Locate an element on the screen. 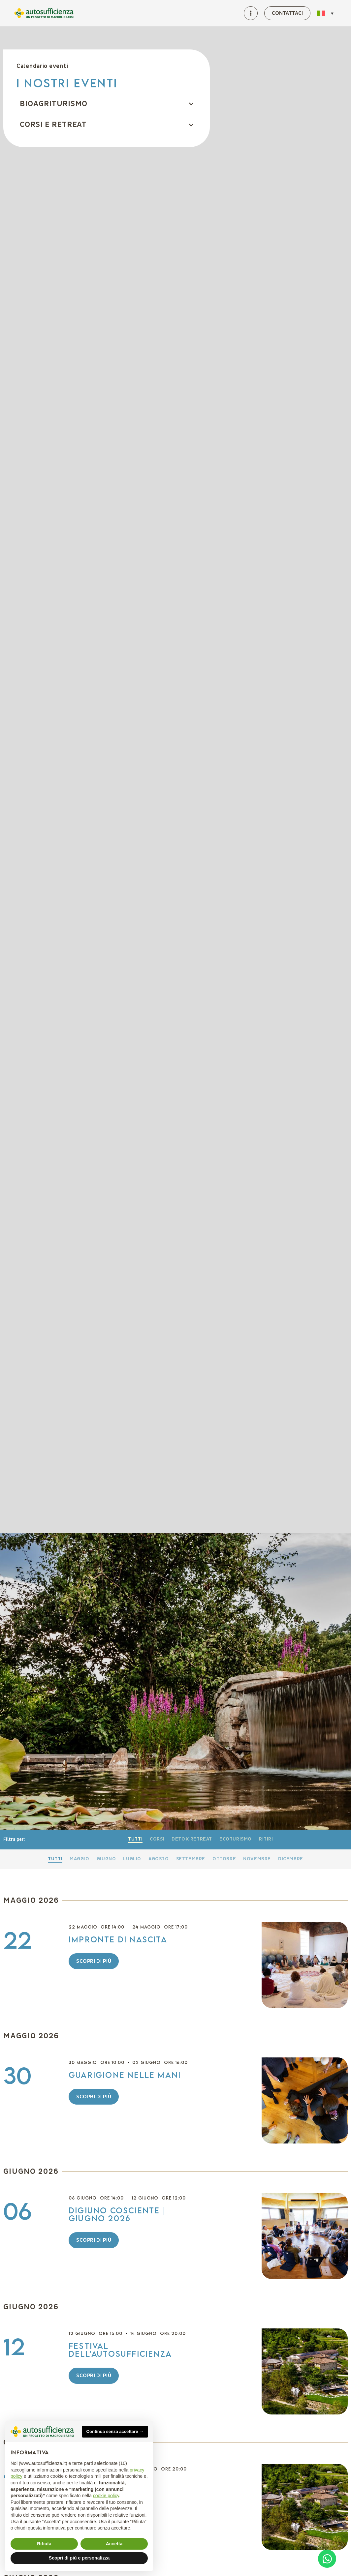  Novembre is located at coordinates (257, 1859).